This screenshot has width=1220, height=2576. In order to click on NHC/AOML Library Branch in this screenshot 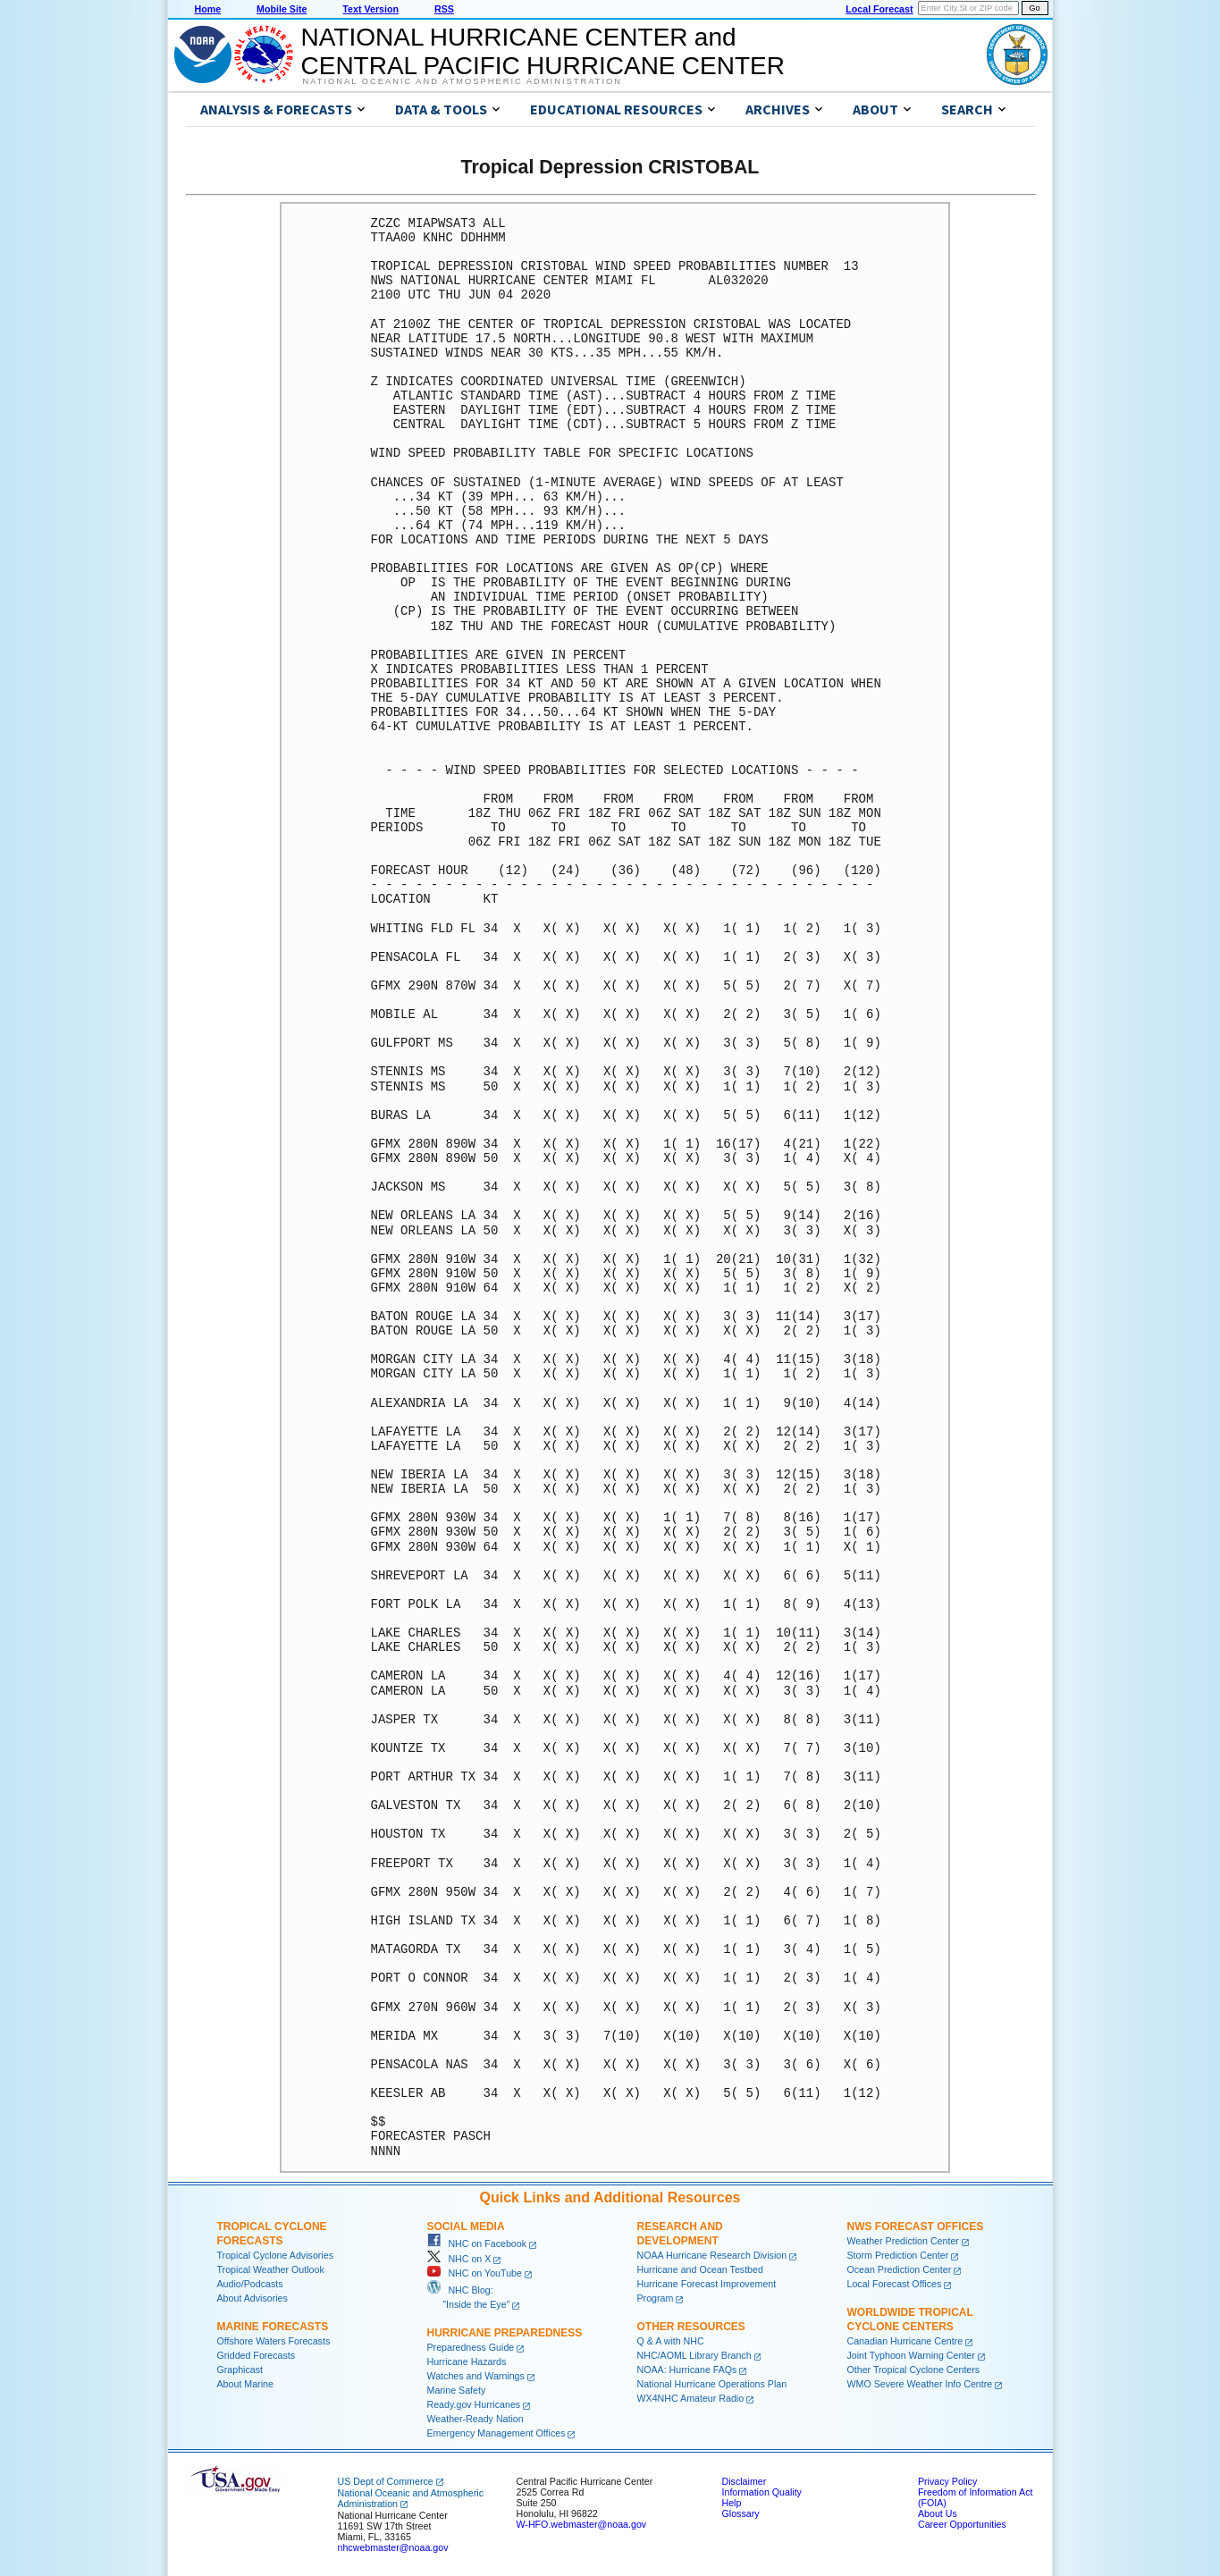, I will do `click(694, 2355)`.